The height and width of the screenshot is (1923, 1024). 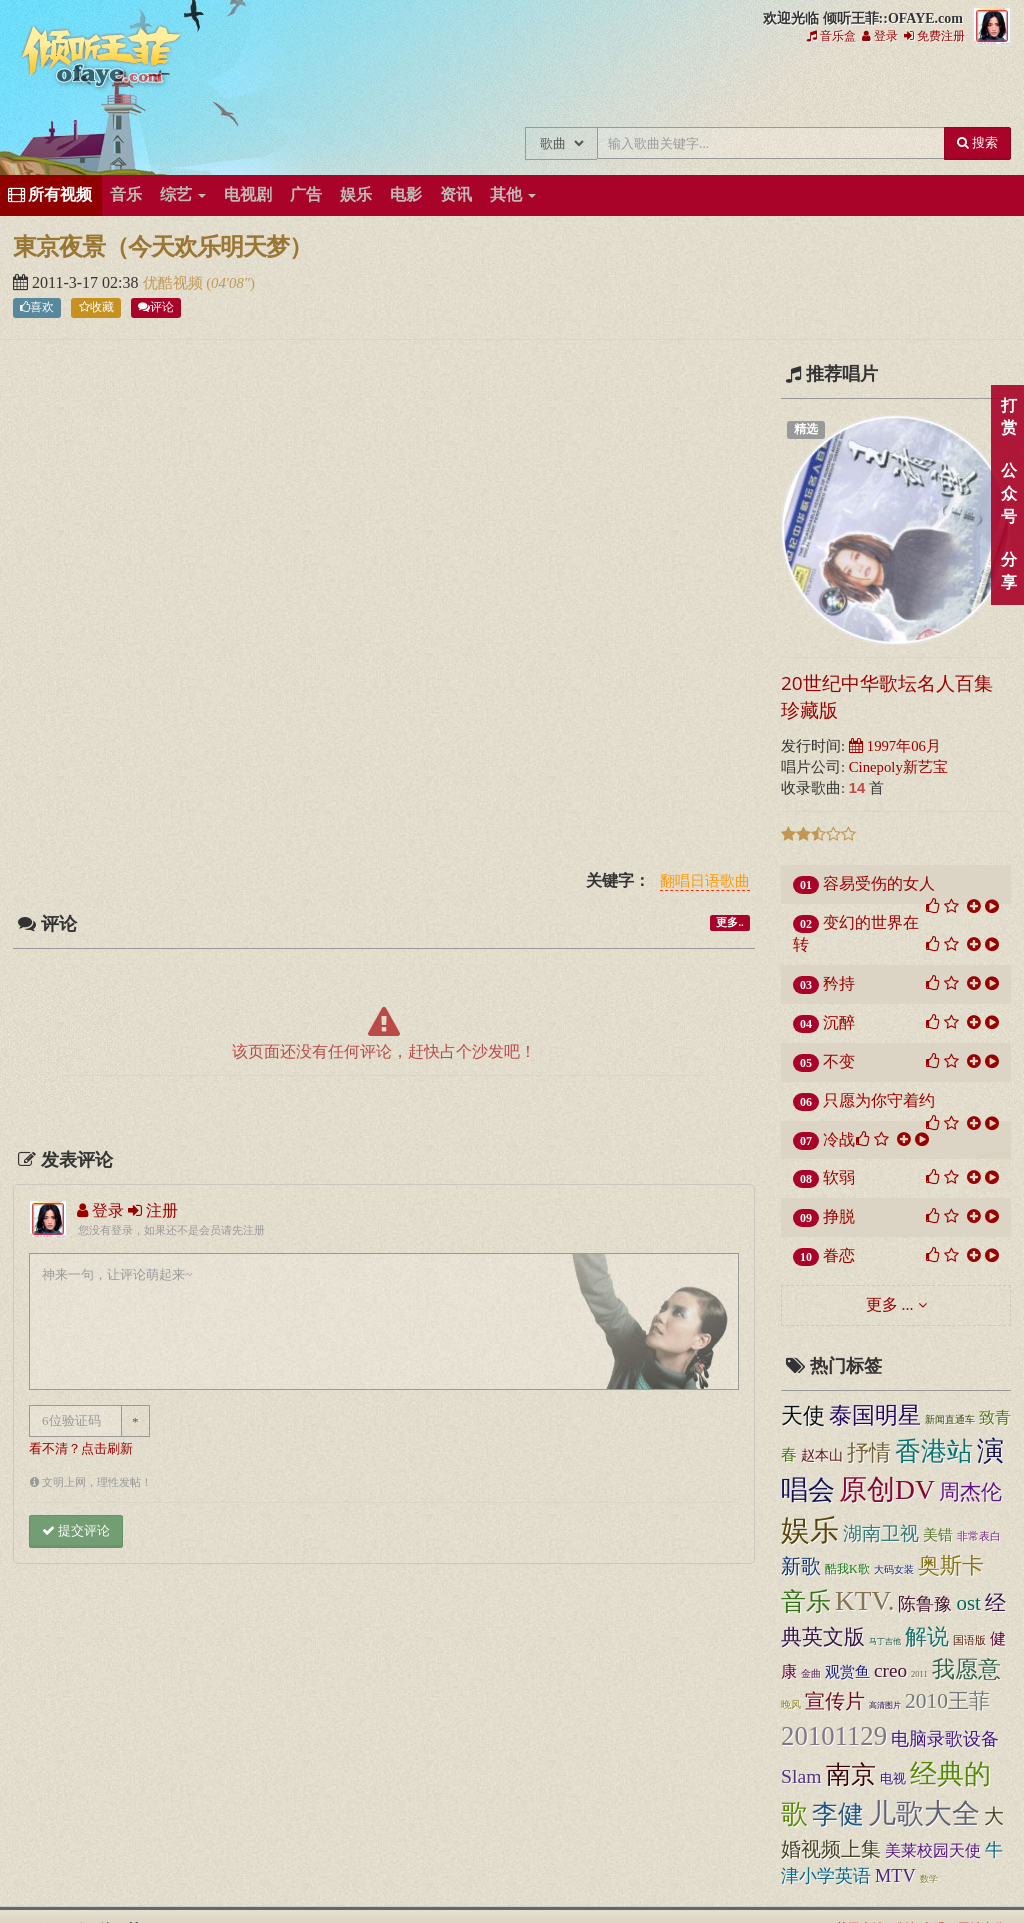 I want to click on 广告, so click(x=306, y=194).